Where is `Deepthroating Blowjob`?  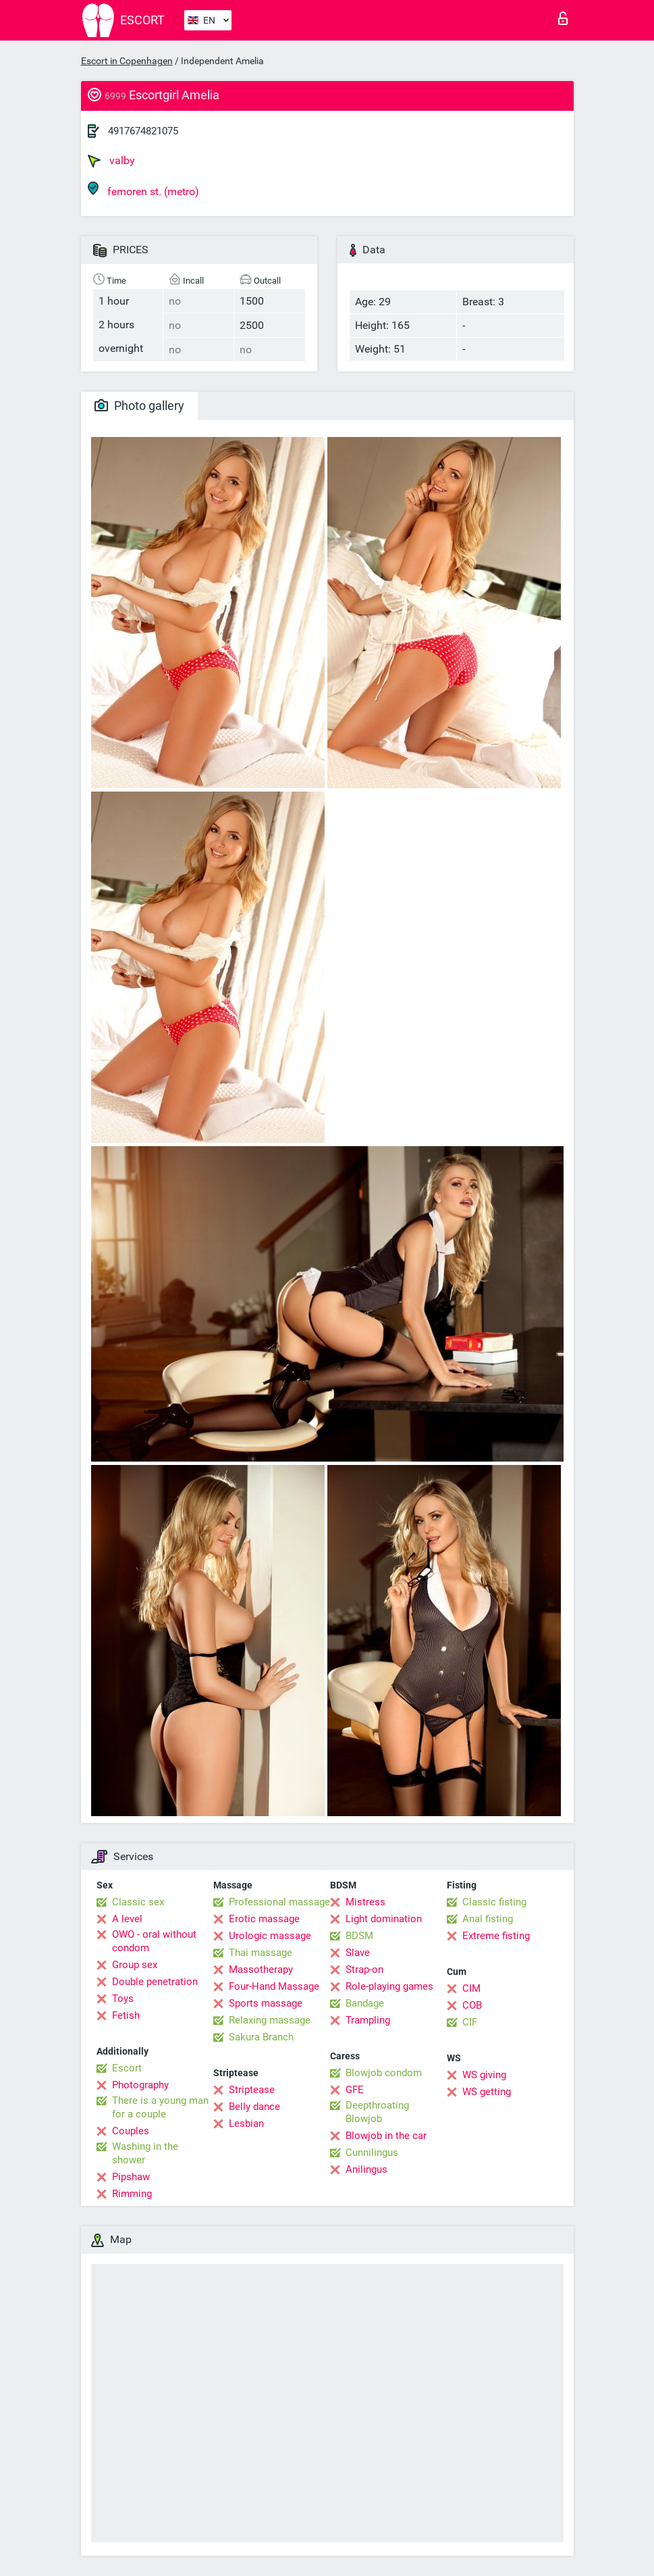 Deepthroating Blowjob is located at coordinates (377, 2112).